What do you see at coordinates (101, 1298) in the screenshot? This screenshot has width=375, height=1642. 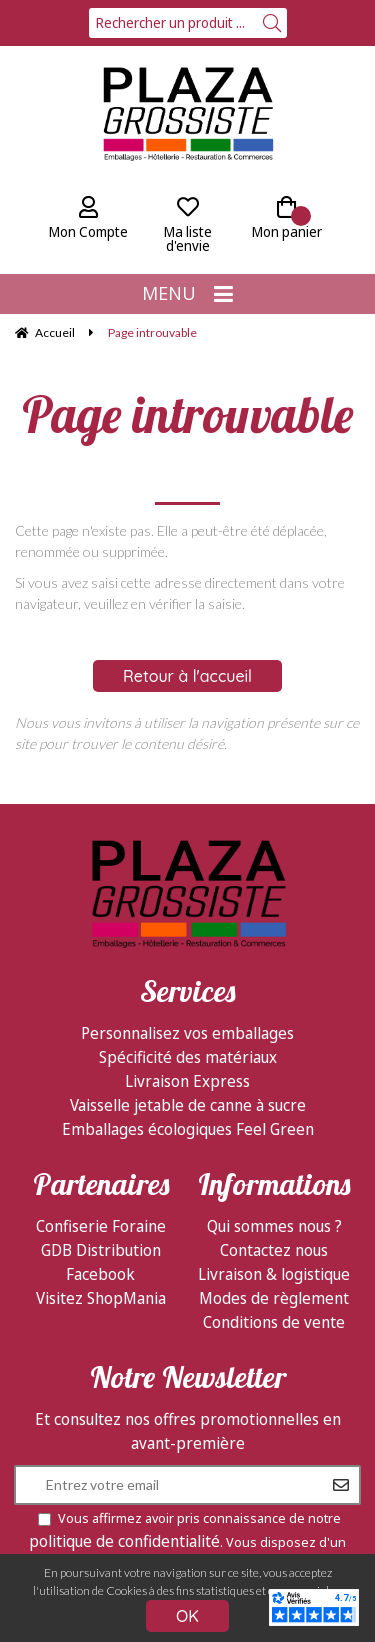 I see `Visitez ShopMania` at bounding box center [101, 1298].